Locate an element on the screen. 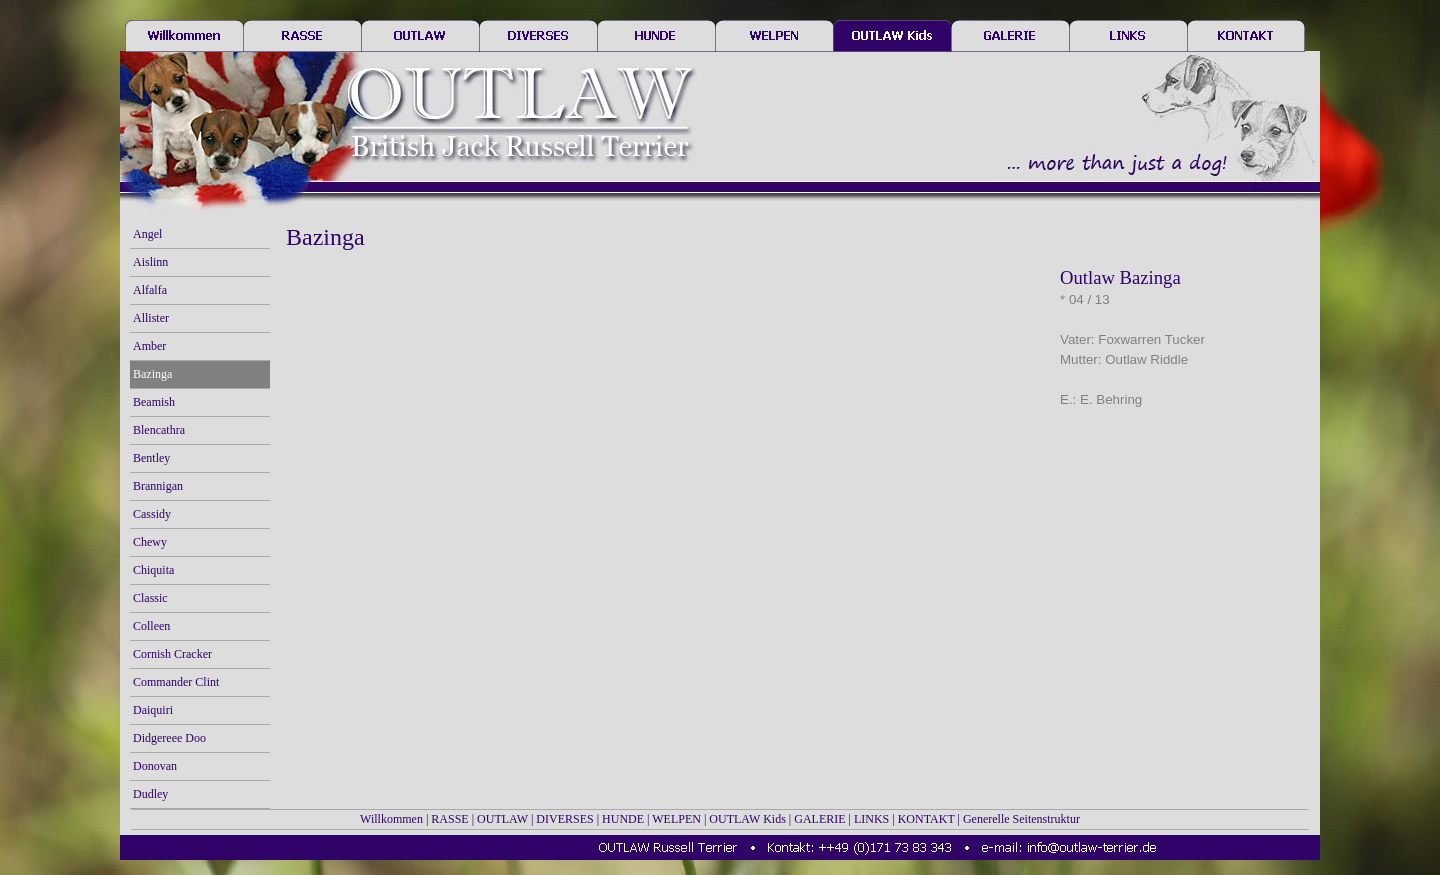  KONTAKT is located at coordinates (926, 819).